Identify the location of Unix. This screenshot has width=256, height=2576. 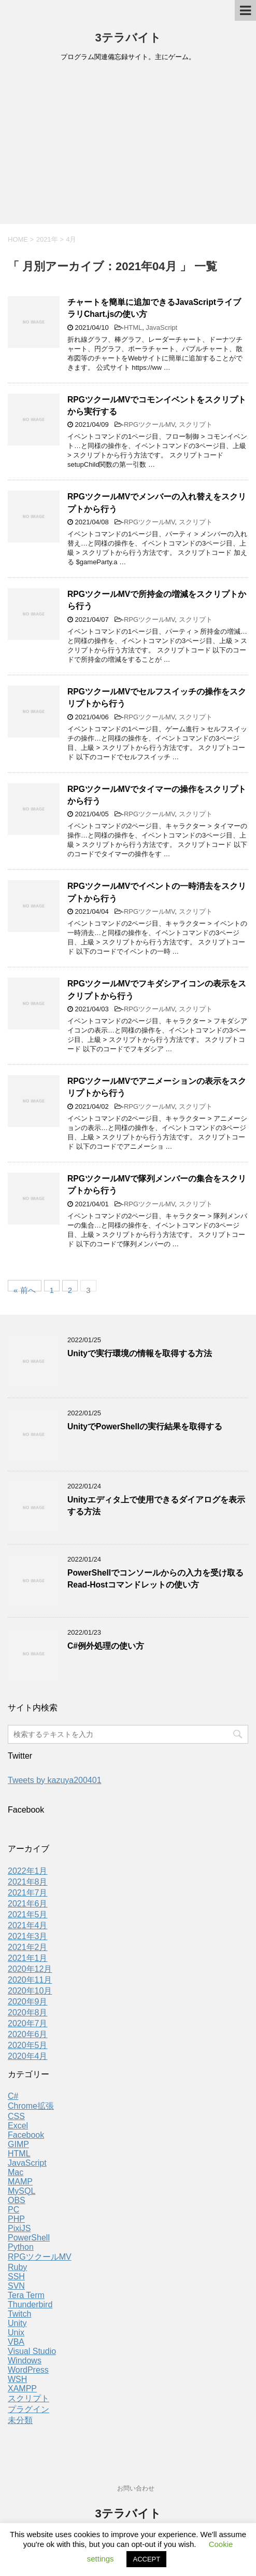
(16, 2332).